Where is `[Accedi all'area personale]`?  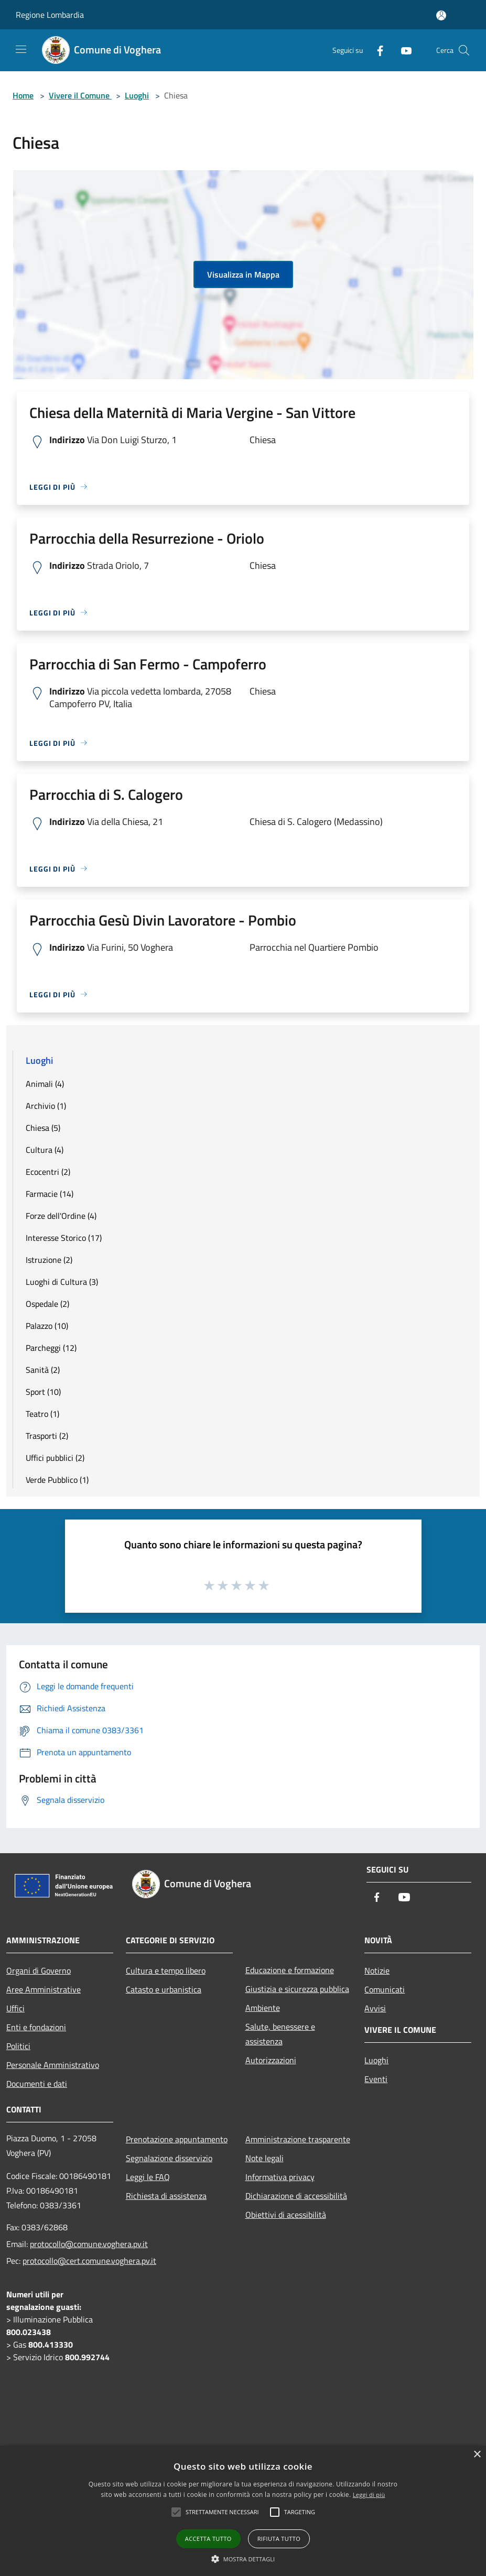 [Accedi all'area personale] is located at coordinates (441, 15).